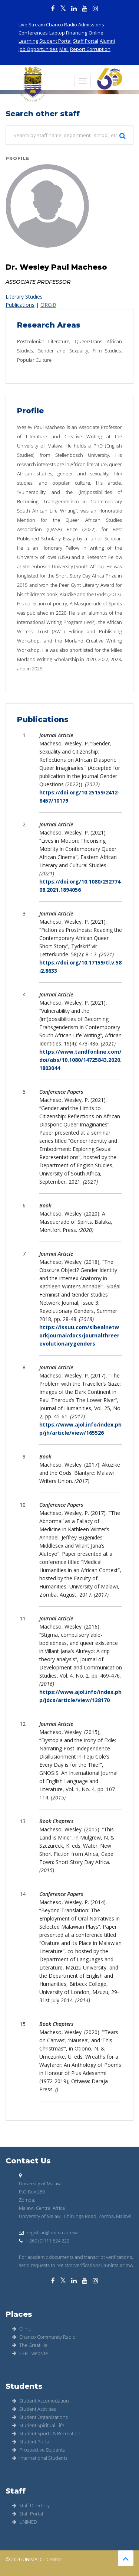 The image size is (139, 2576). I want to click on Malawi, Central Africa, so click(42, 2208).